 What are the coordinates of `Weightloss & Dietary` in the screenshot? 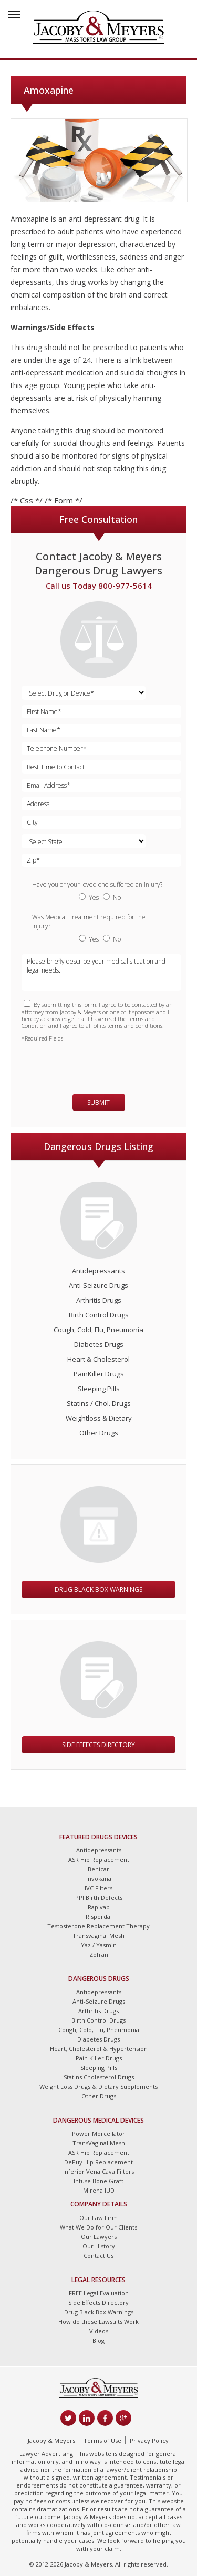 It's located at (99, 1418).